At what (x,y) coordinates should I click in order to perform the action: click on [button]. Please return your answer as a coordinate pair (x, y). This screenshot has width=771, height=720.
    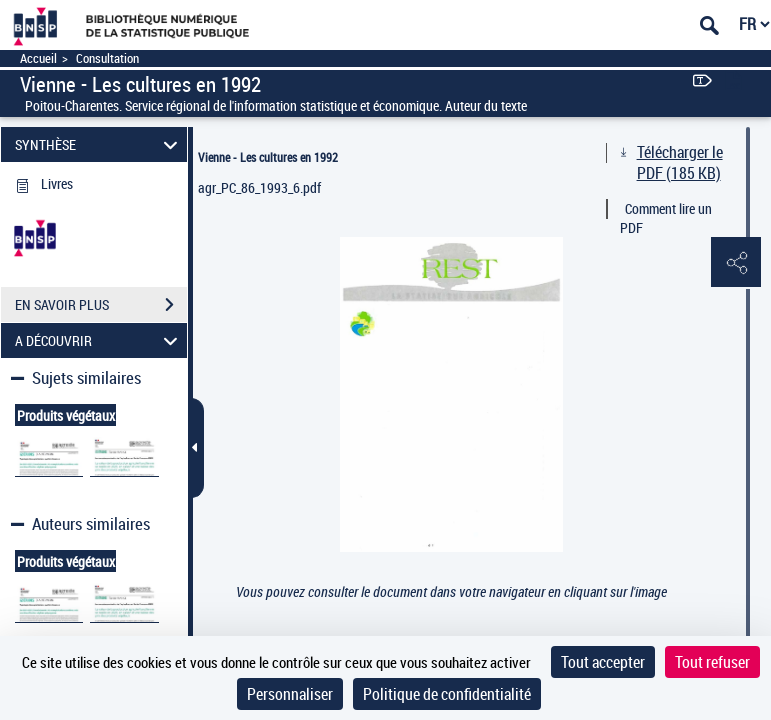
    Looking at the image, I should click on (736, 263).